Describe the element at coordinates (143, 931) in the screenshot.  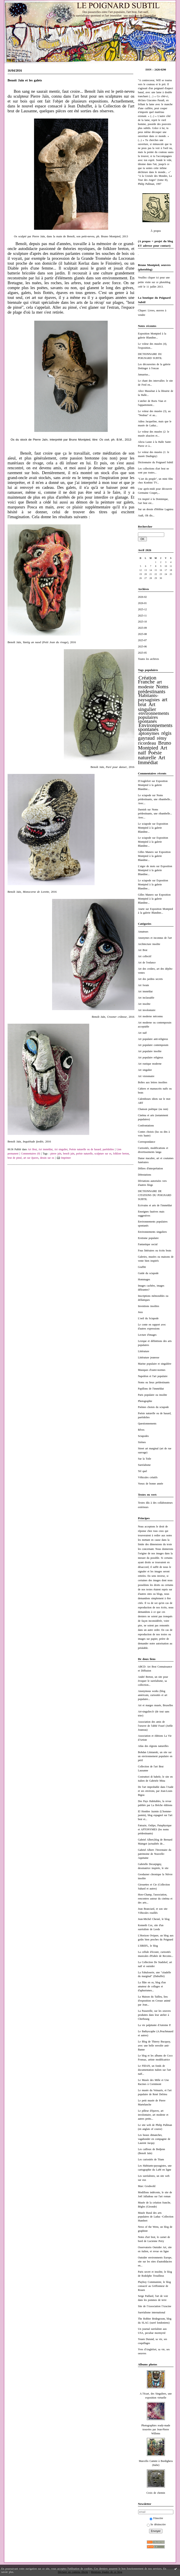
I see `Amateurs` at that location.